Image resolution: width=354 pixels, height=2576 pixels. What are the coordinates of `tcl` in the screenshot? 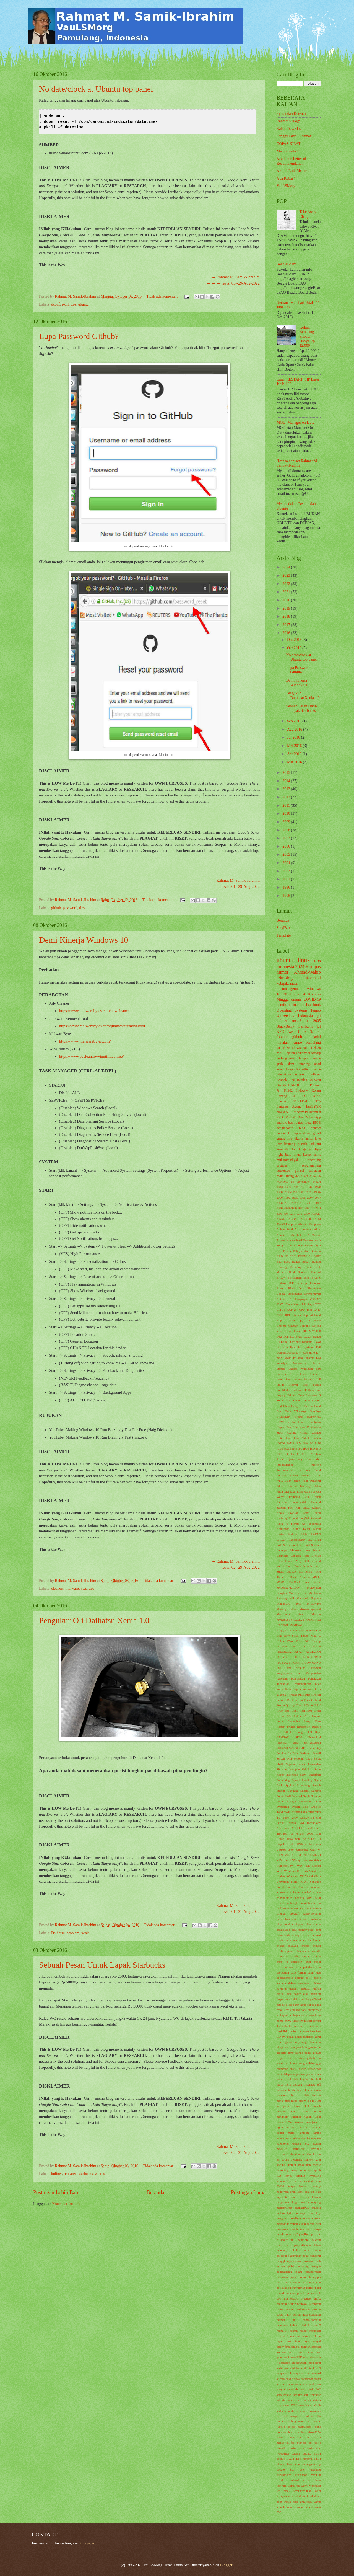 It's located at (285, 2416).